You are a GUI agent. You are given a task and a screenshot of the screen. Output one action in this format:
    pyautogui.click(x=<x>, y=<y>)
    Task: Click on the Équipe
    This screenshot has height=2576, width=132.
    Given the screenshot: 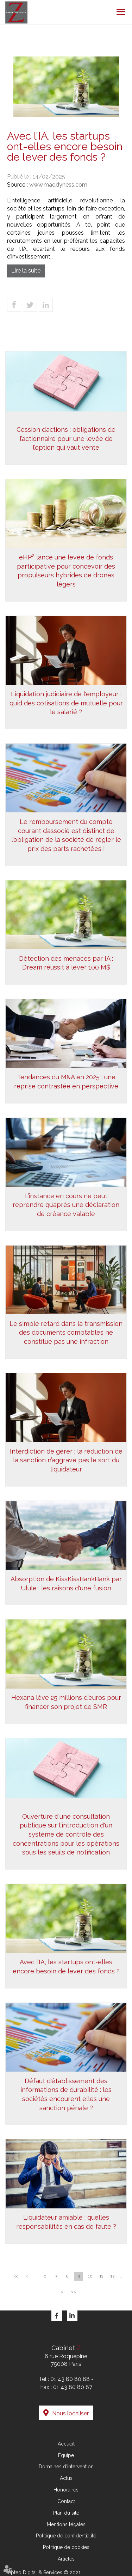 What is the action you would take?
    pyautogui.click(x=66, y=2455)
    